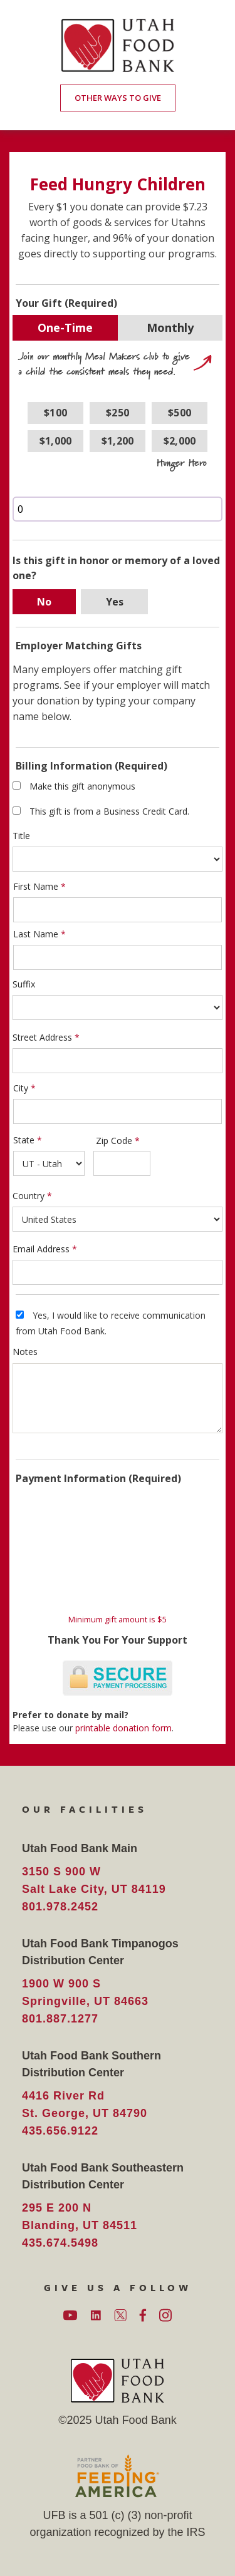 The height and width of the screenshot is (2576, 235). Describe the element at coordinates (21, 836) in the screenshot. I see `Title` at that location.